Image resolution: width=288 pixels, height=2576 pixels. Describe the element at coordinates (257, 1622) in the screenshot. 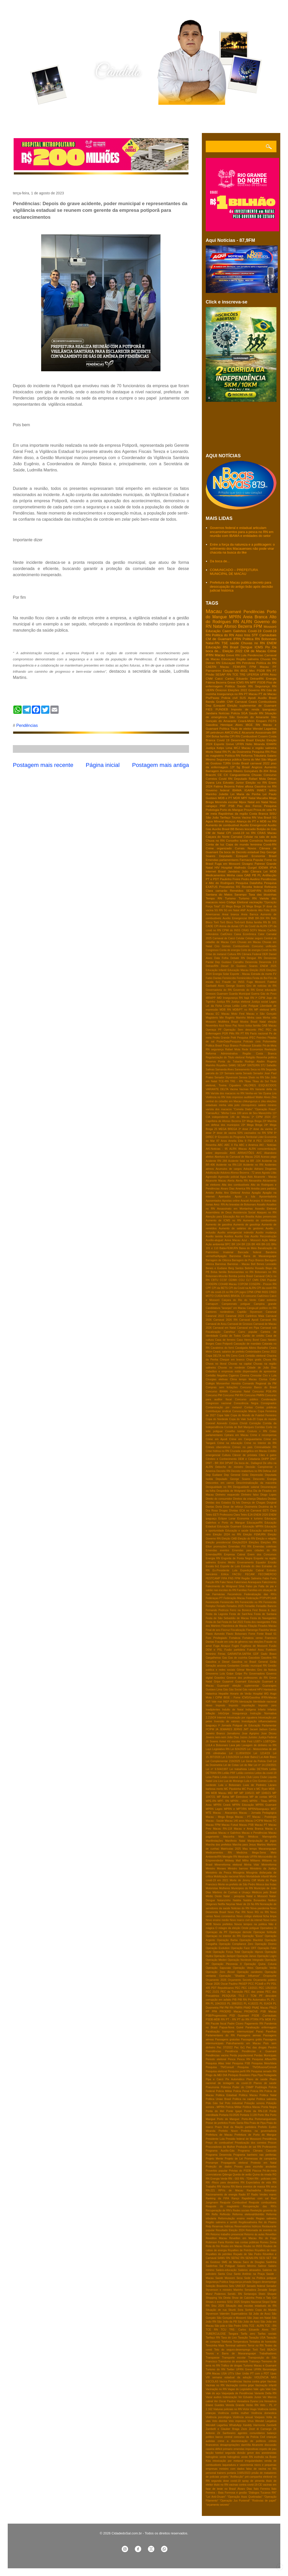

I see `Festa dos navegantes` at that location.